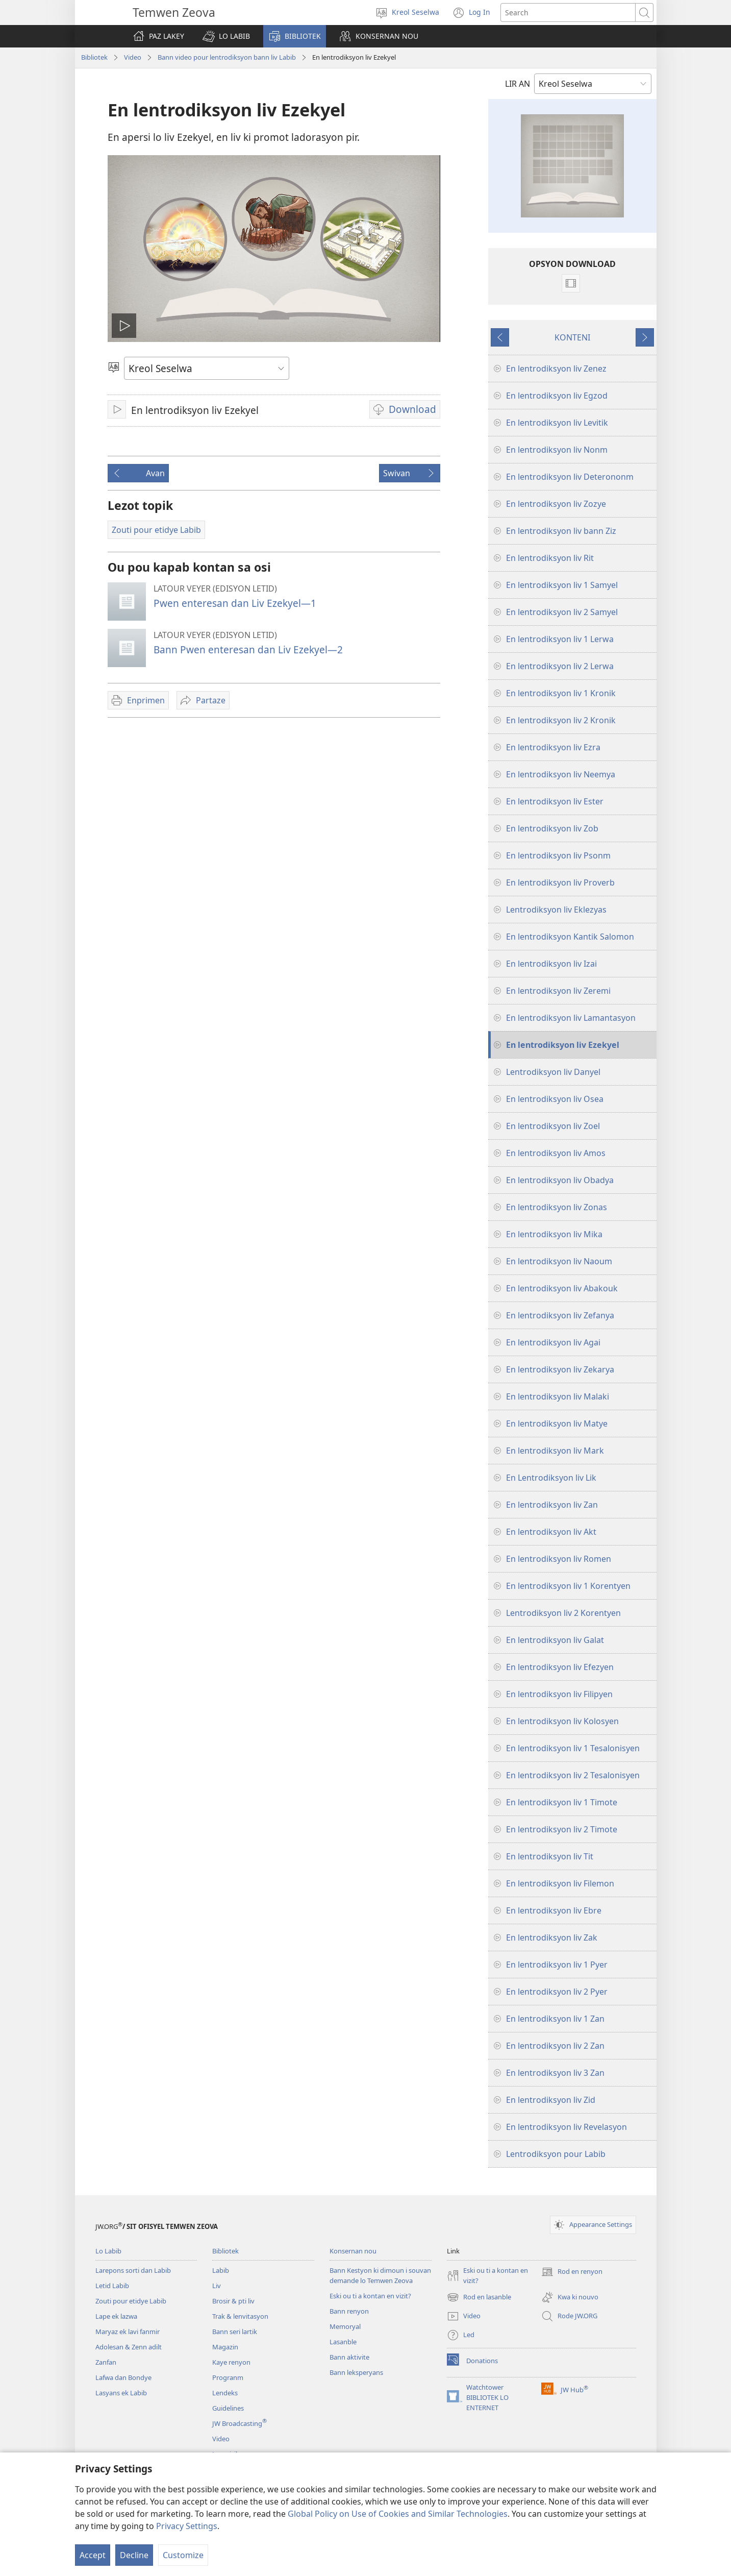 This screenshot has width=731, height=2576. Describe the element at coordinates (561, 693) in the screenshot. I see `En lentrodiksyon liv 1 Kronik` at that location.